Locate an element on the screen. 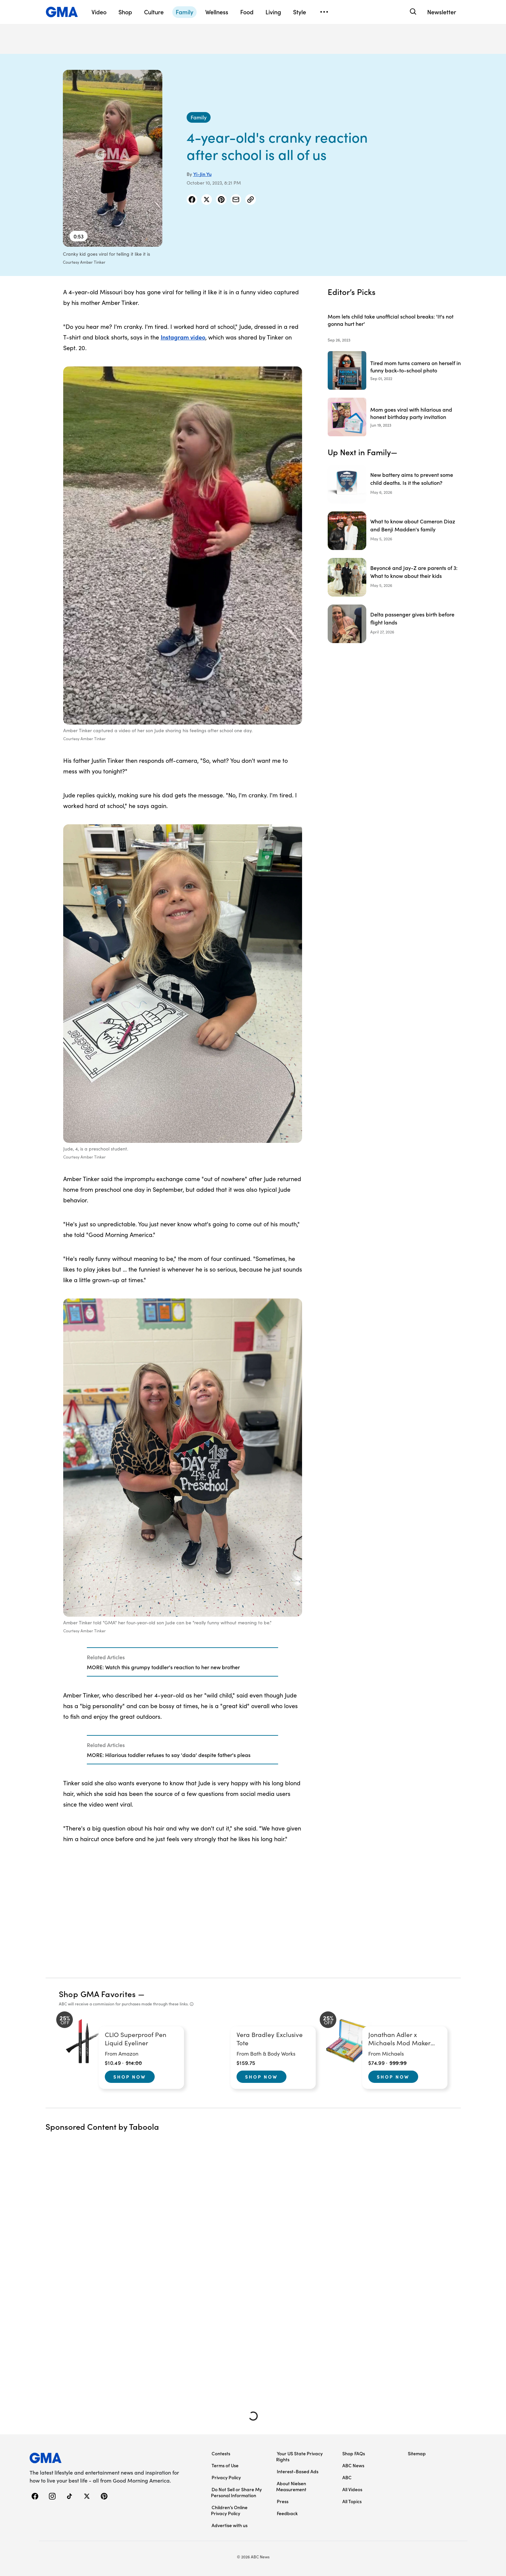 The width and height of the screenshot is (506, 2576). Newsletter is located at coordinates (441, 12).